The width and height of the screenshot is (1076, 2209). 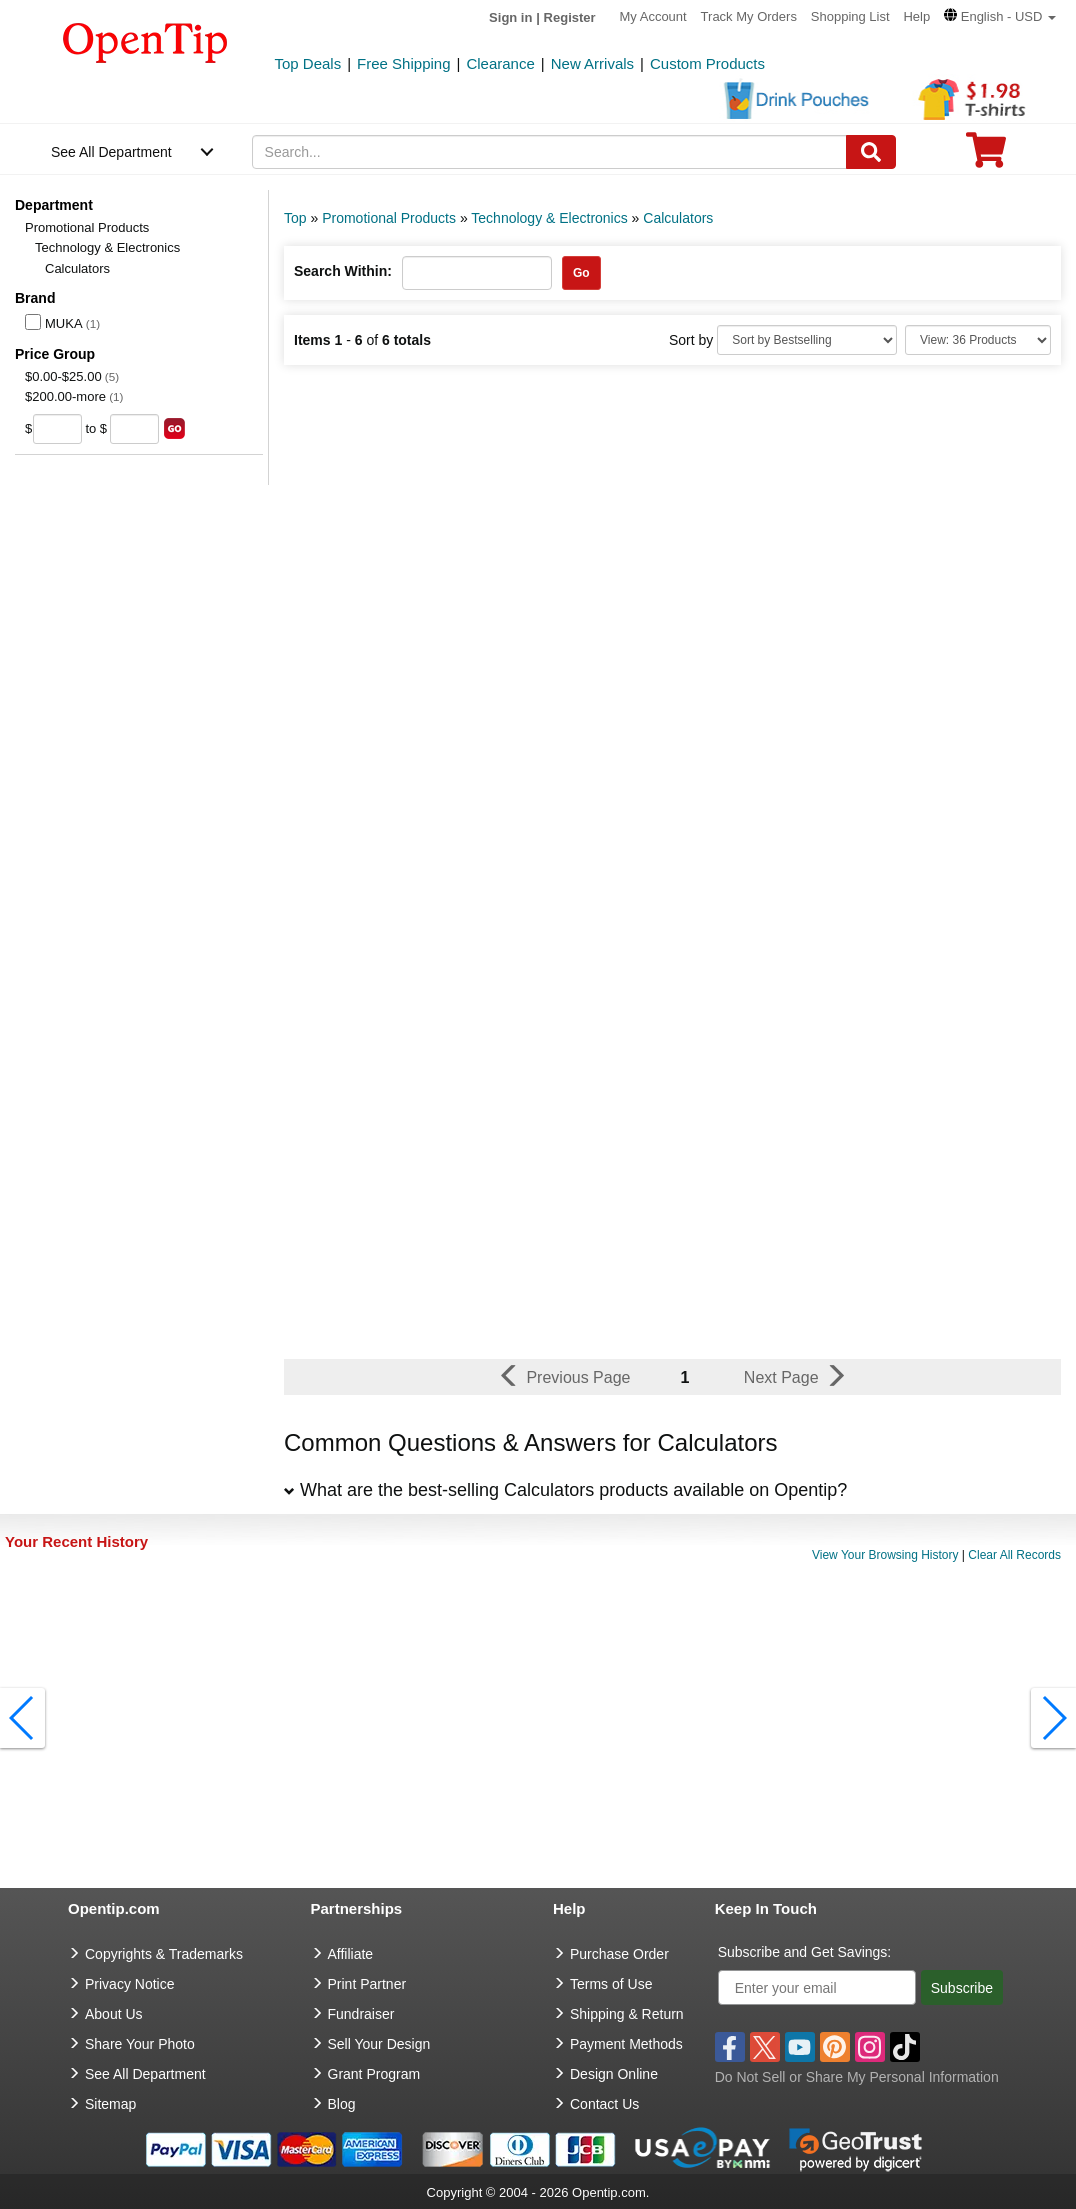 What do you see at coordinates (510, 17) in the screenshot?
I see `Sign in` at bounding box center [510, 17].